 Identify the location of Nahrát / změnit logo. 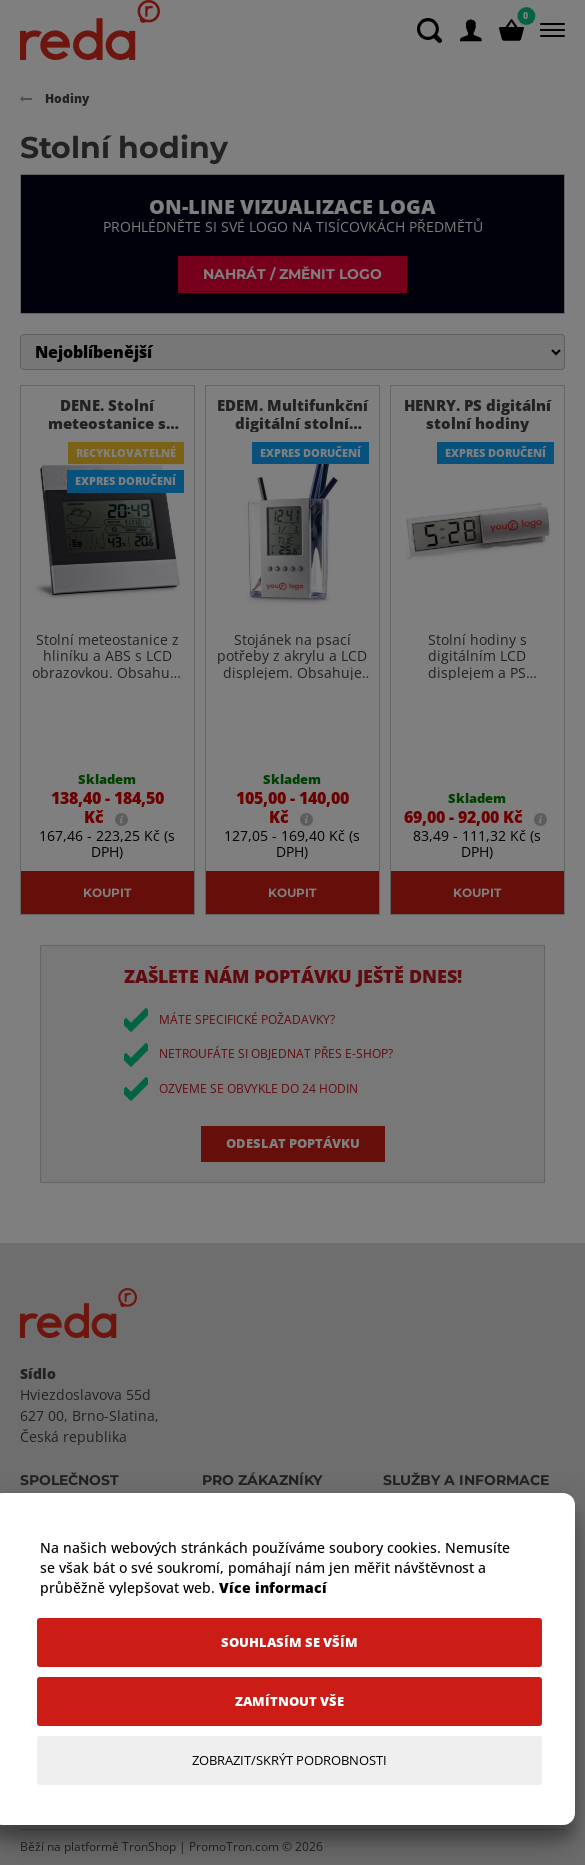
(292, 273).